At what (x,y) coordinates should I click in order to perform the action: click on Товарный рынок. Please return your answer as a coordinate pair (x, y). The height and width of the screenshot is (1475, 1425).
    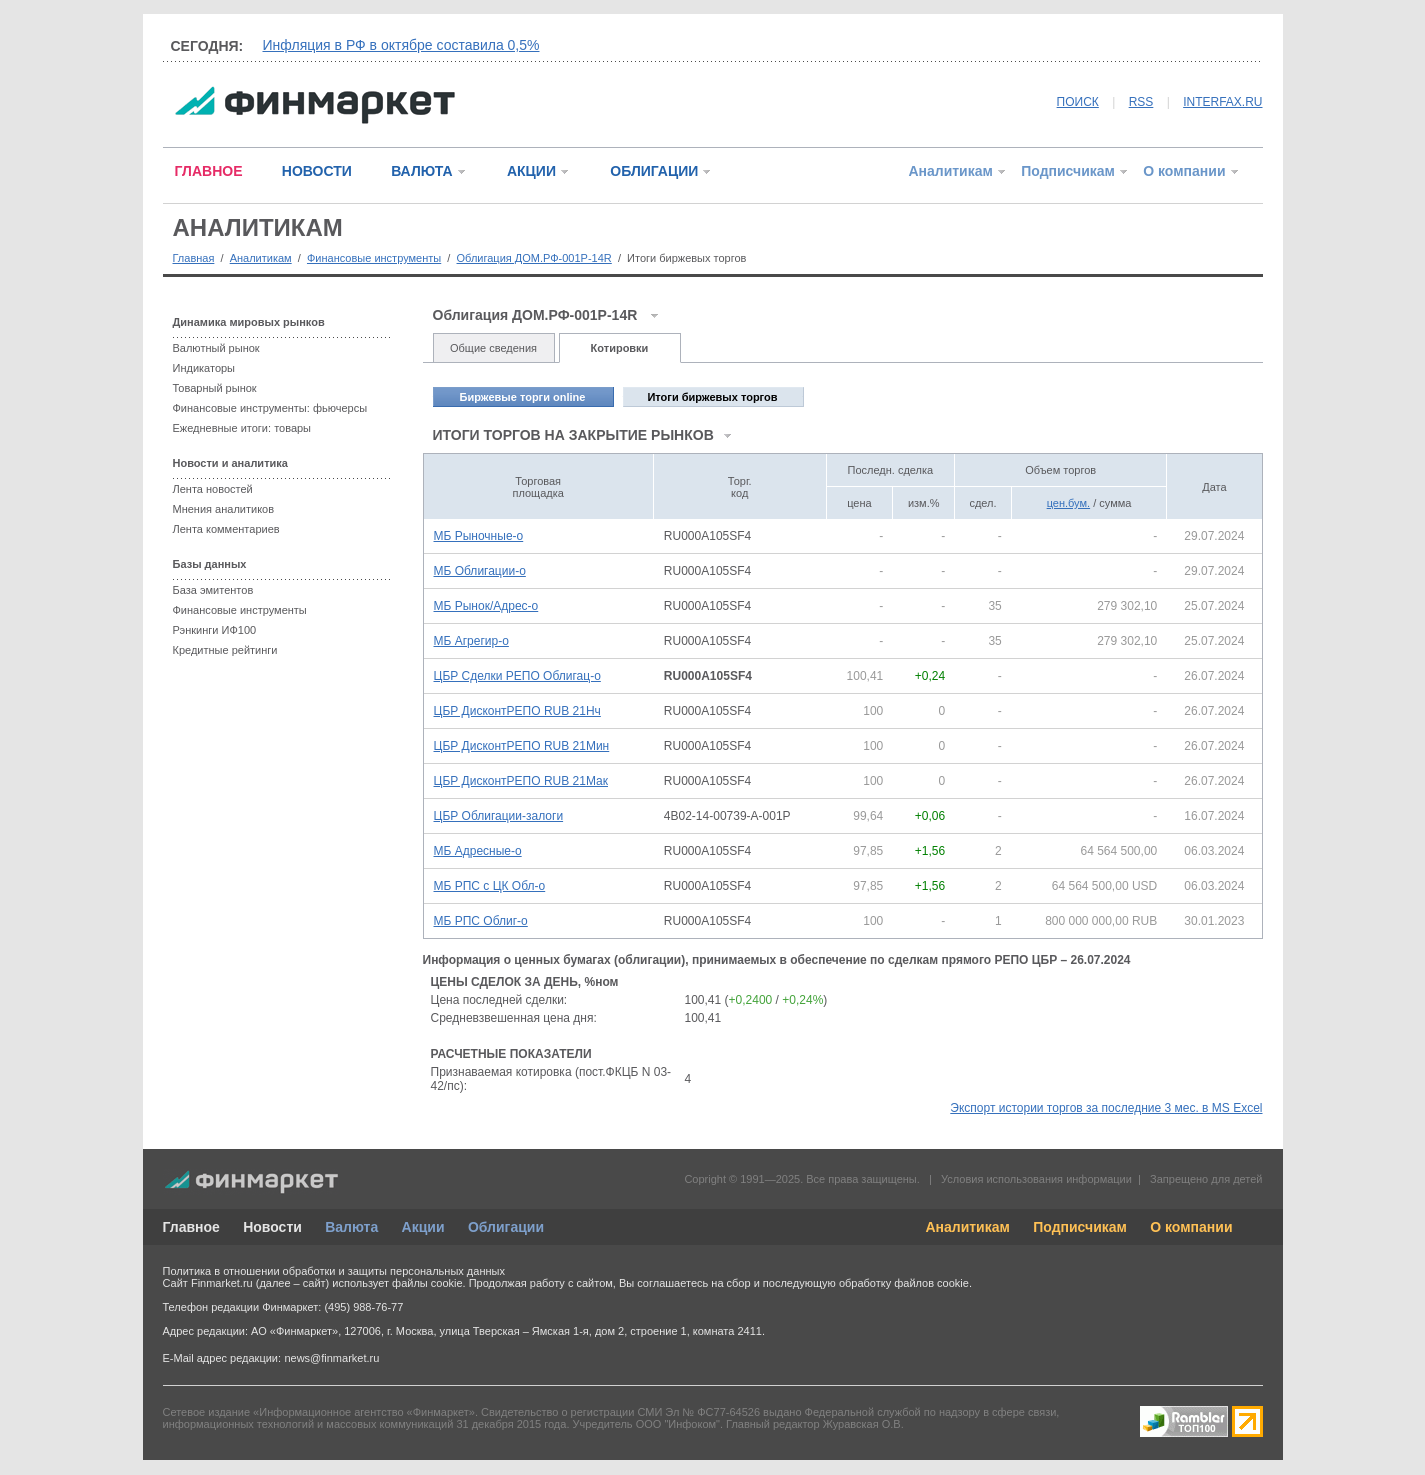
    Looking at the image, I should click on (215, 388).